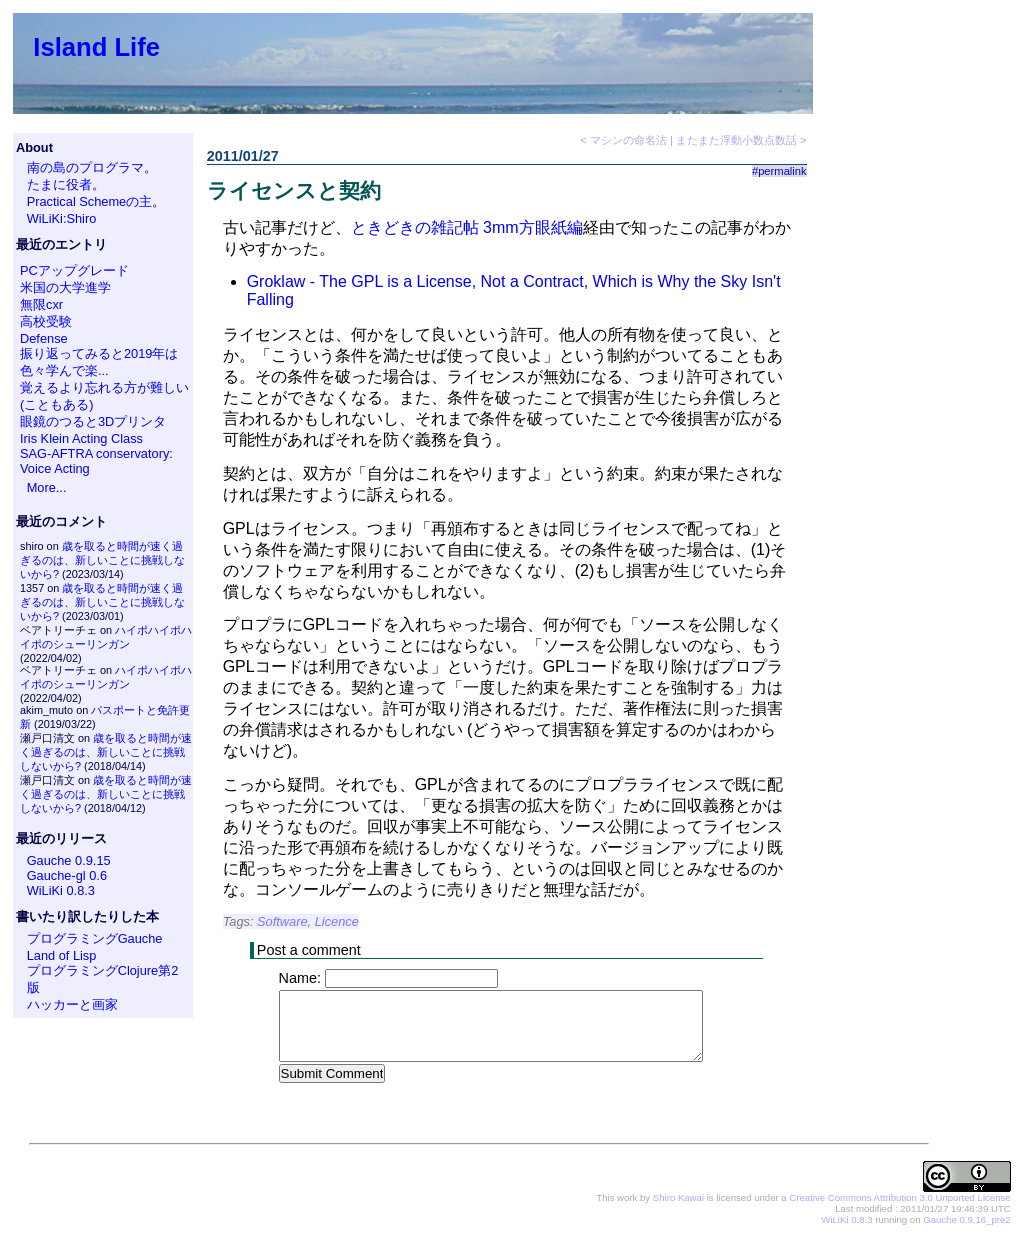 This screenshot has width=1024, height=1239. What do you see at coordinates (74, 270) in the screenshot?
I see `PCアップグレード` at bounding box center [74, 270].